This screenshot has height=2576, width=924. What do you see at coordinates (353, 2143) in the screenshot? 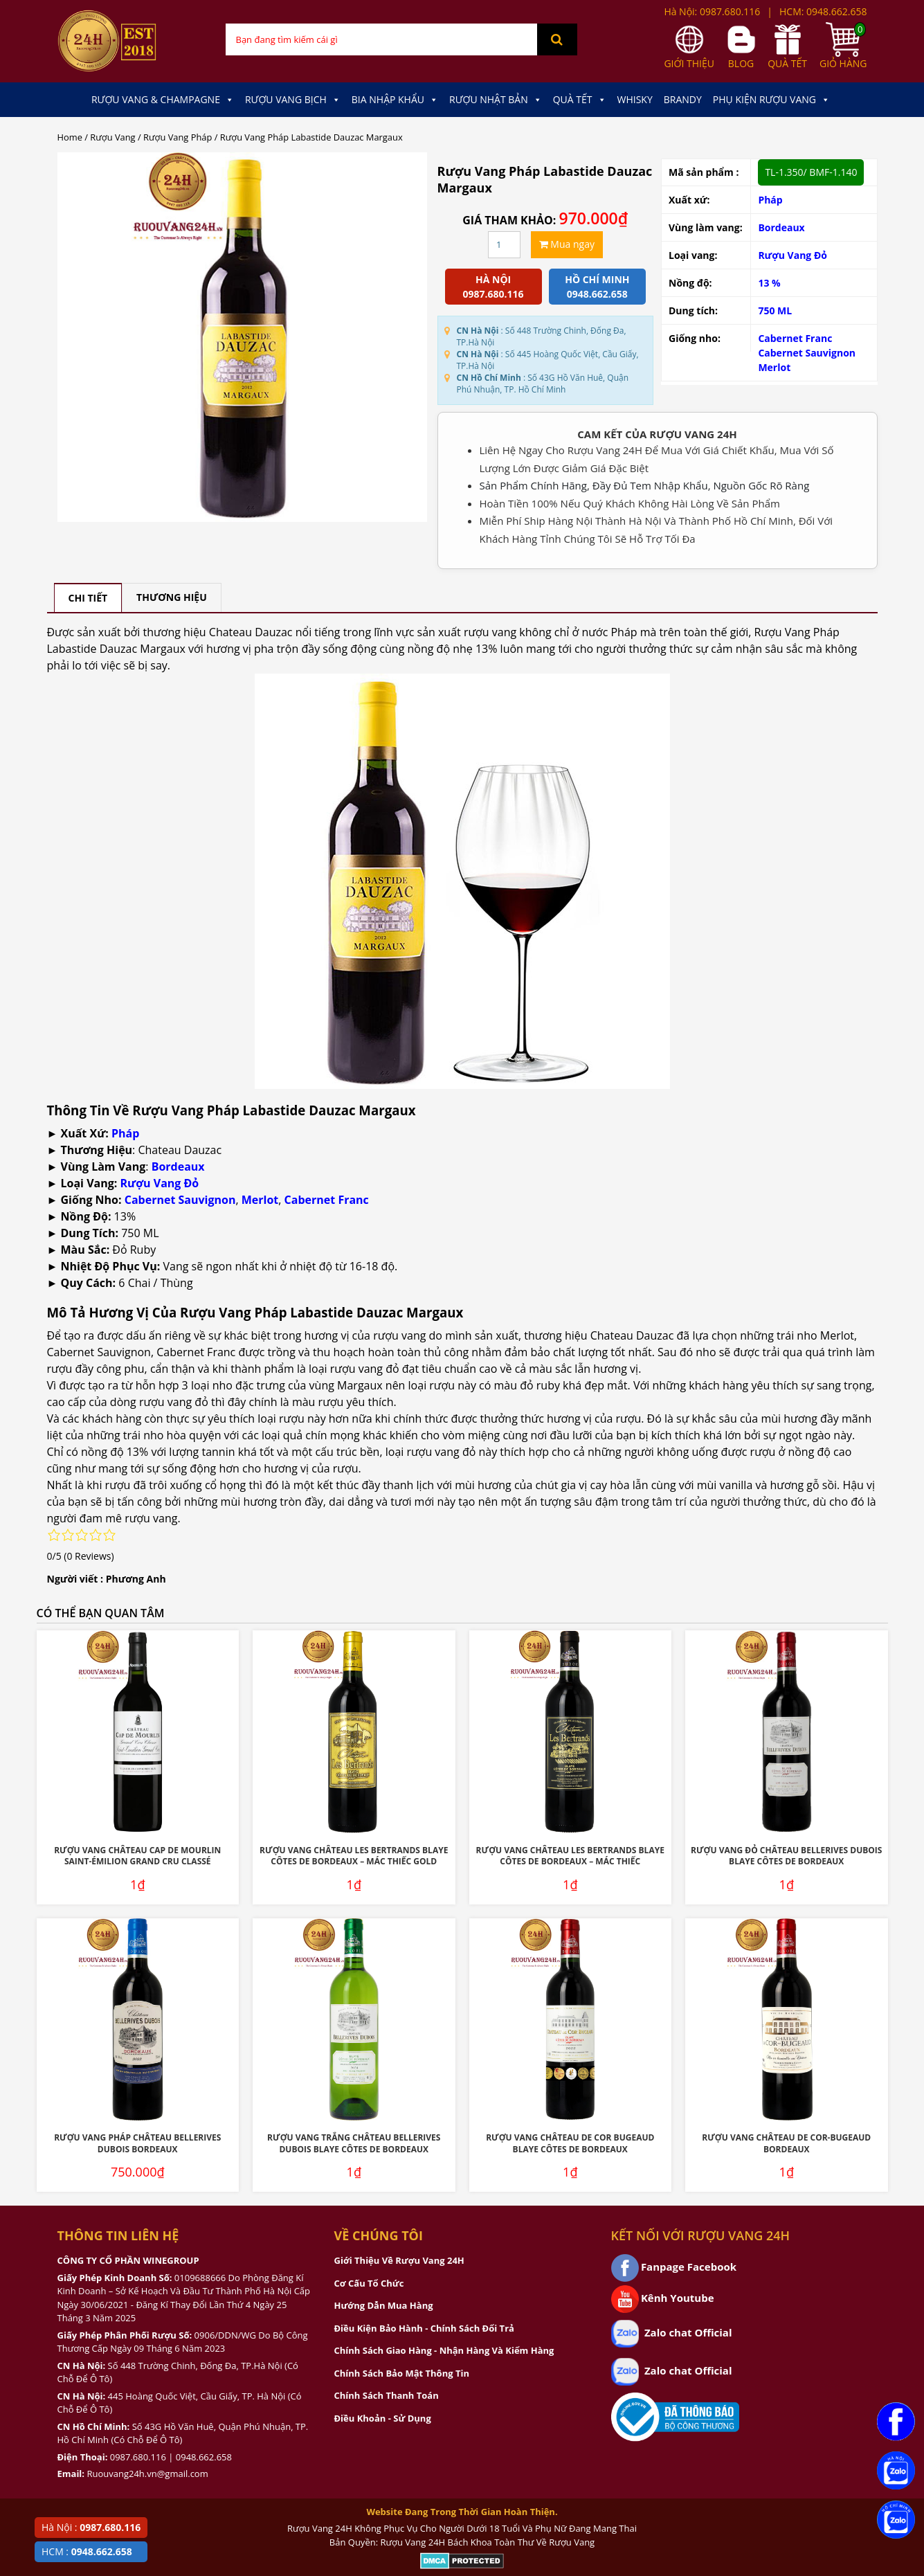
I see `Rượu Vang Trắng Château Bellerives Dubois Blaye Côtes de Bordeaux` at bounding box center [353, 2143].